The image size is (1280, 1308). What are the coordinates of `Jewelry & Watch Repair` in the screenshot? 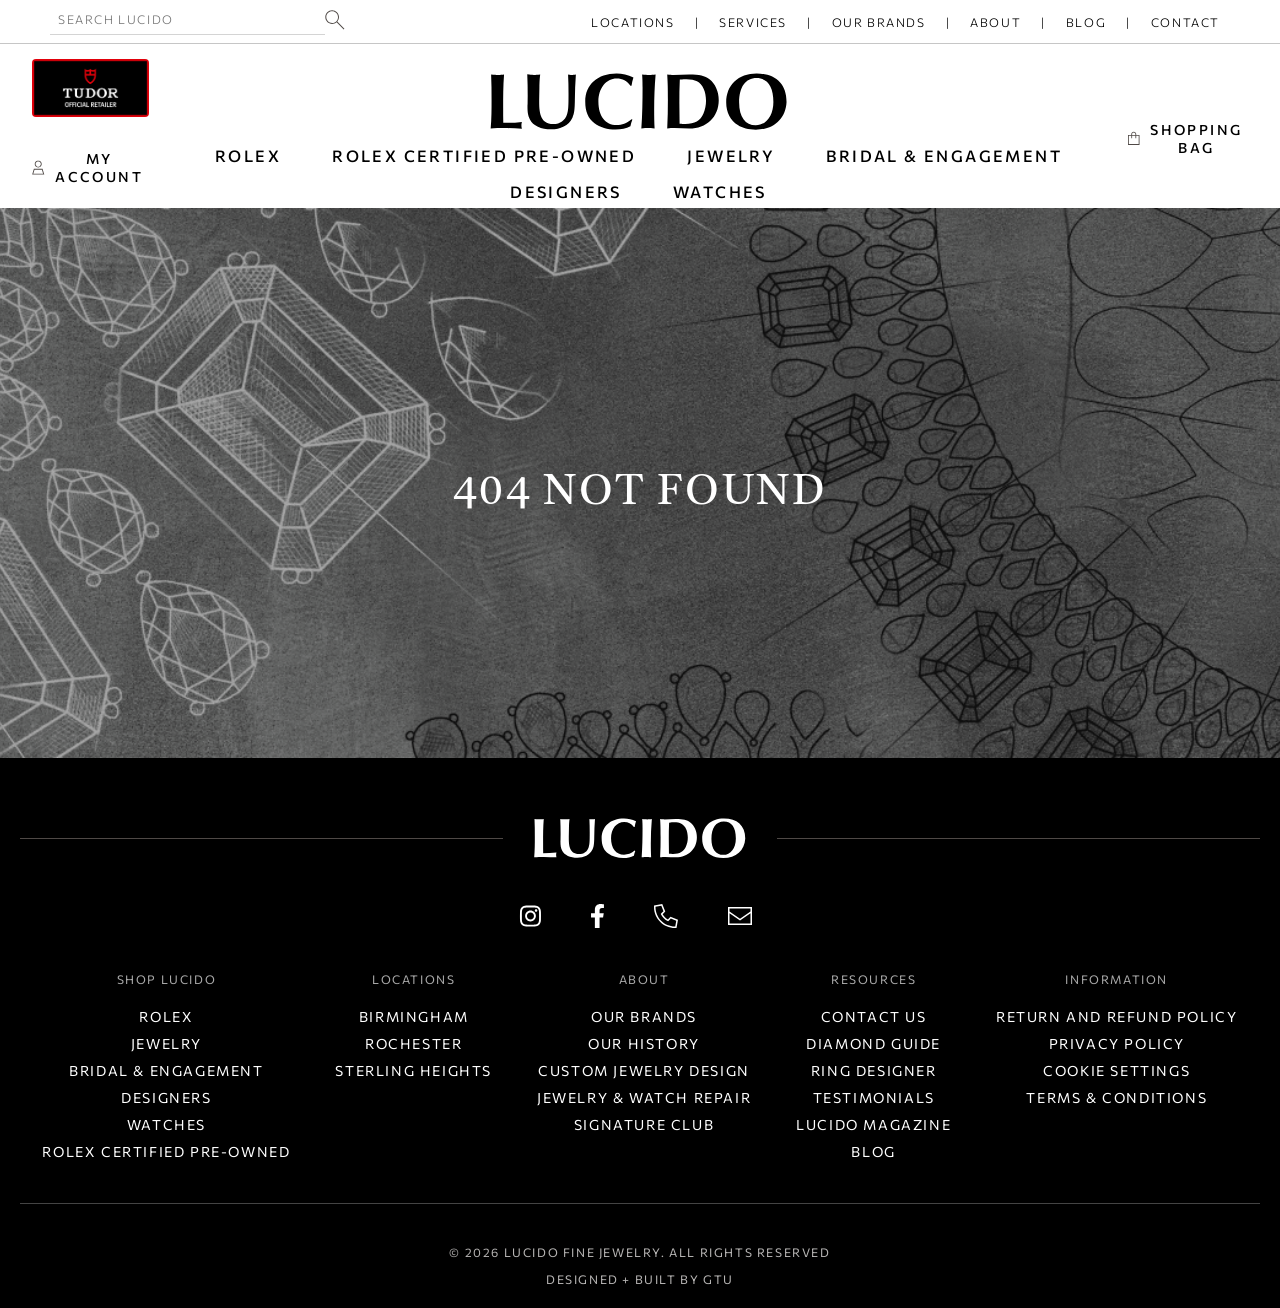 It's located at (644, 1097).